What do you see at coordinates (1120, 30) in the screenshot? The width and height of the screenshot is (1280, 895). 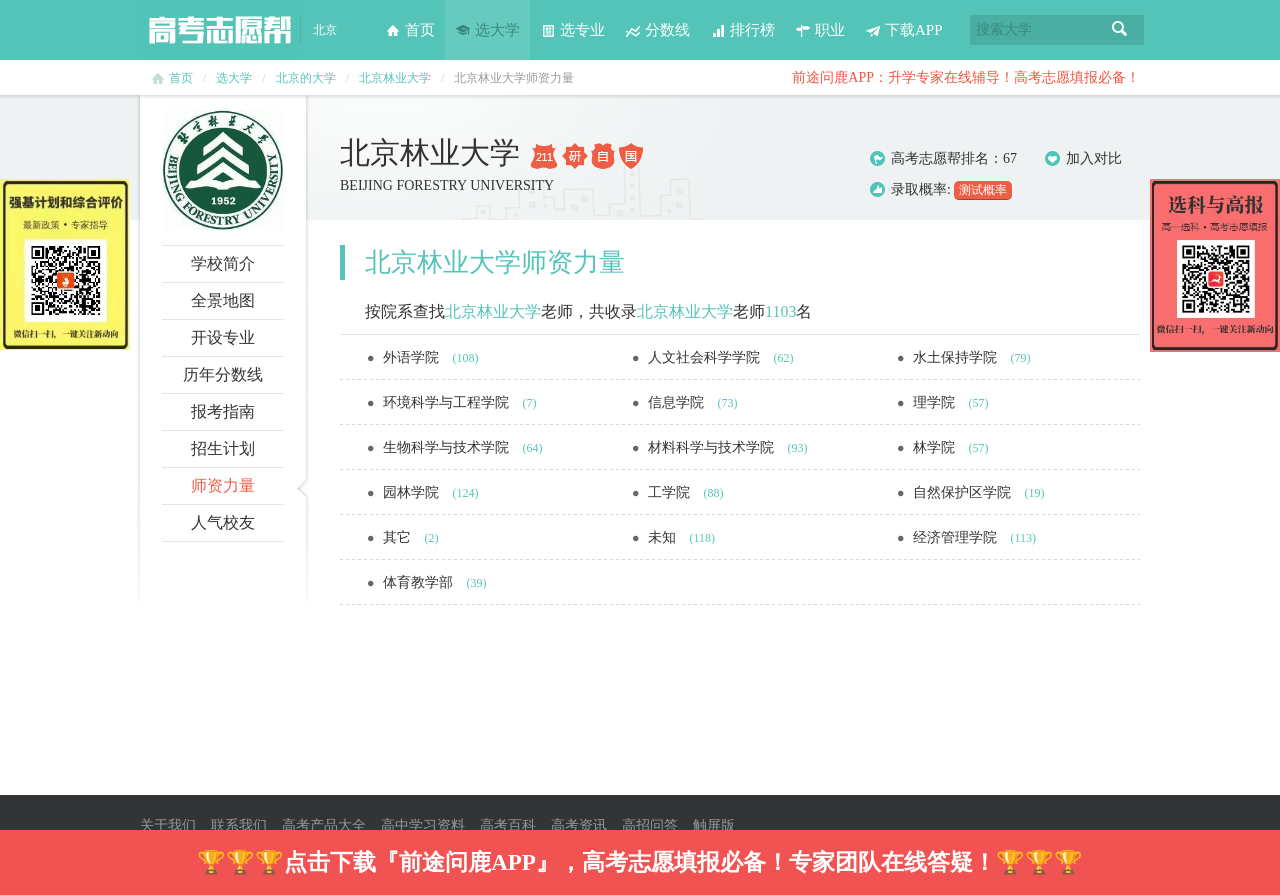 I see `搜索` at bounding box center [1120, 30].